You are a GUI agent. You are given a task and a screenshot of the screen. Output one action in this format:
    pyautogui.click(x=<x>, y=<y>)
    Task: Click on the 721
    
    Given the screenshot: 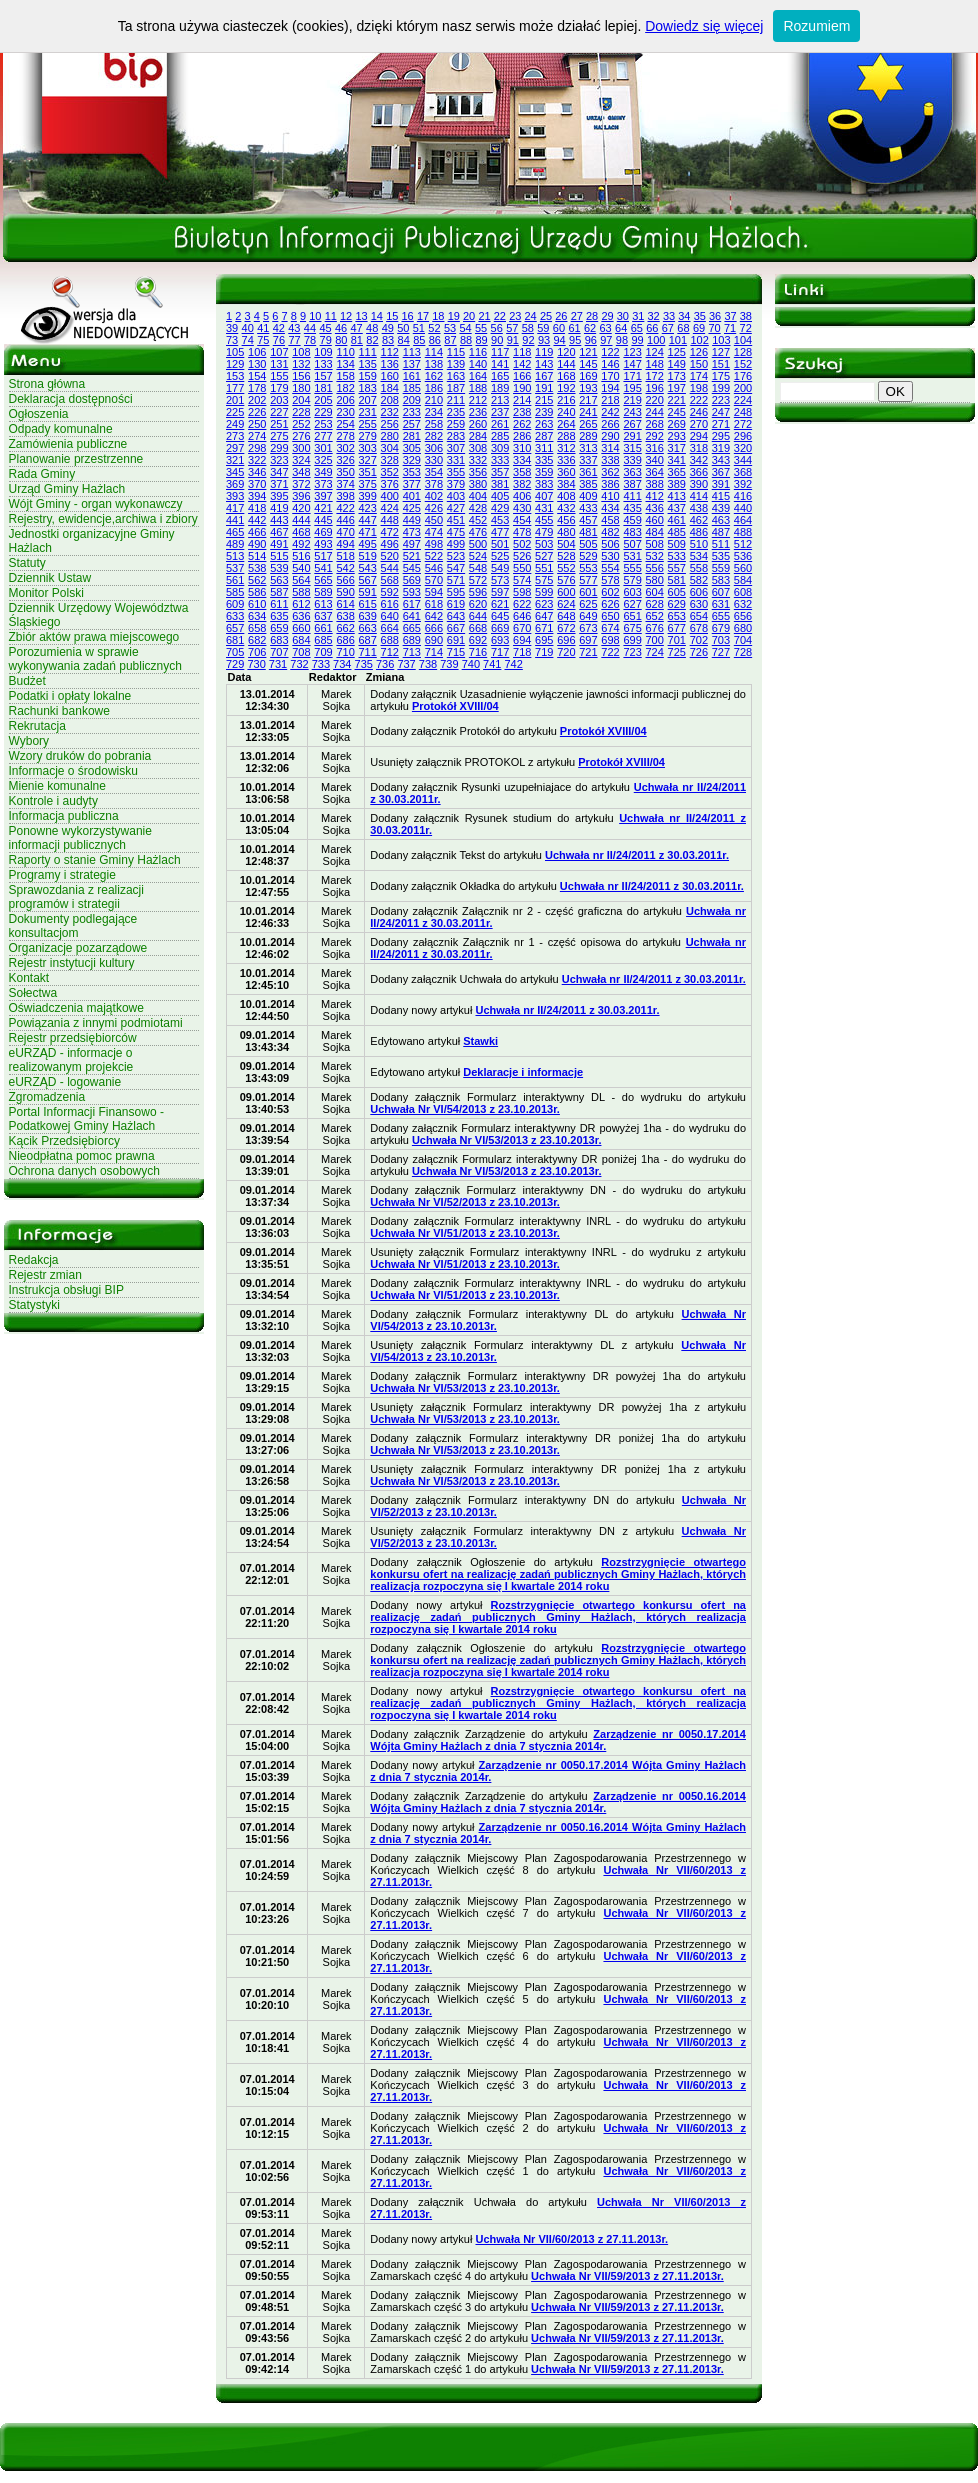 What is the action you would take?
    pyautogui.click(x=588, y=652)
    